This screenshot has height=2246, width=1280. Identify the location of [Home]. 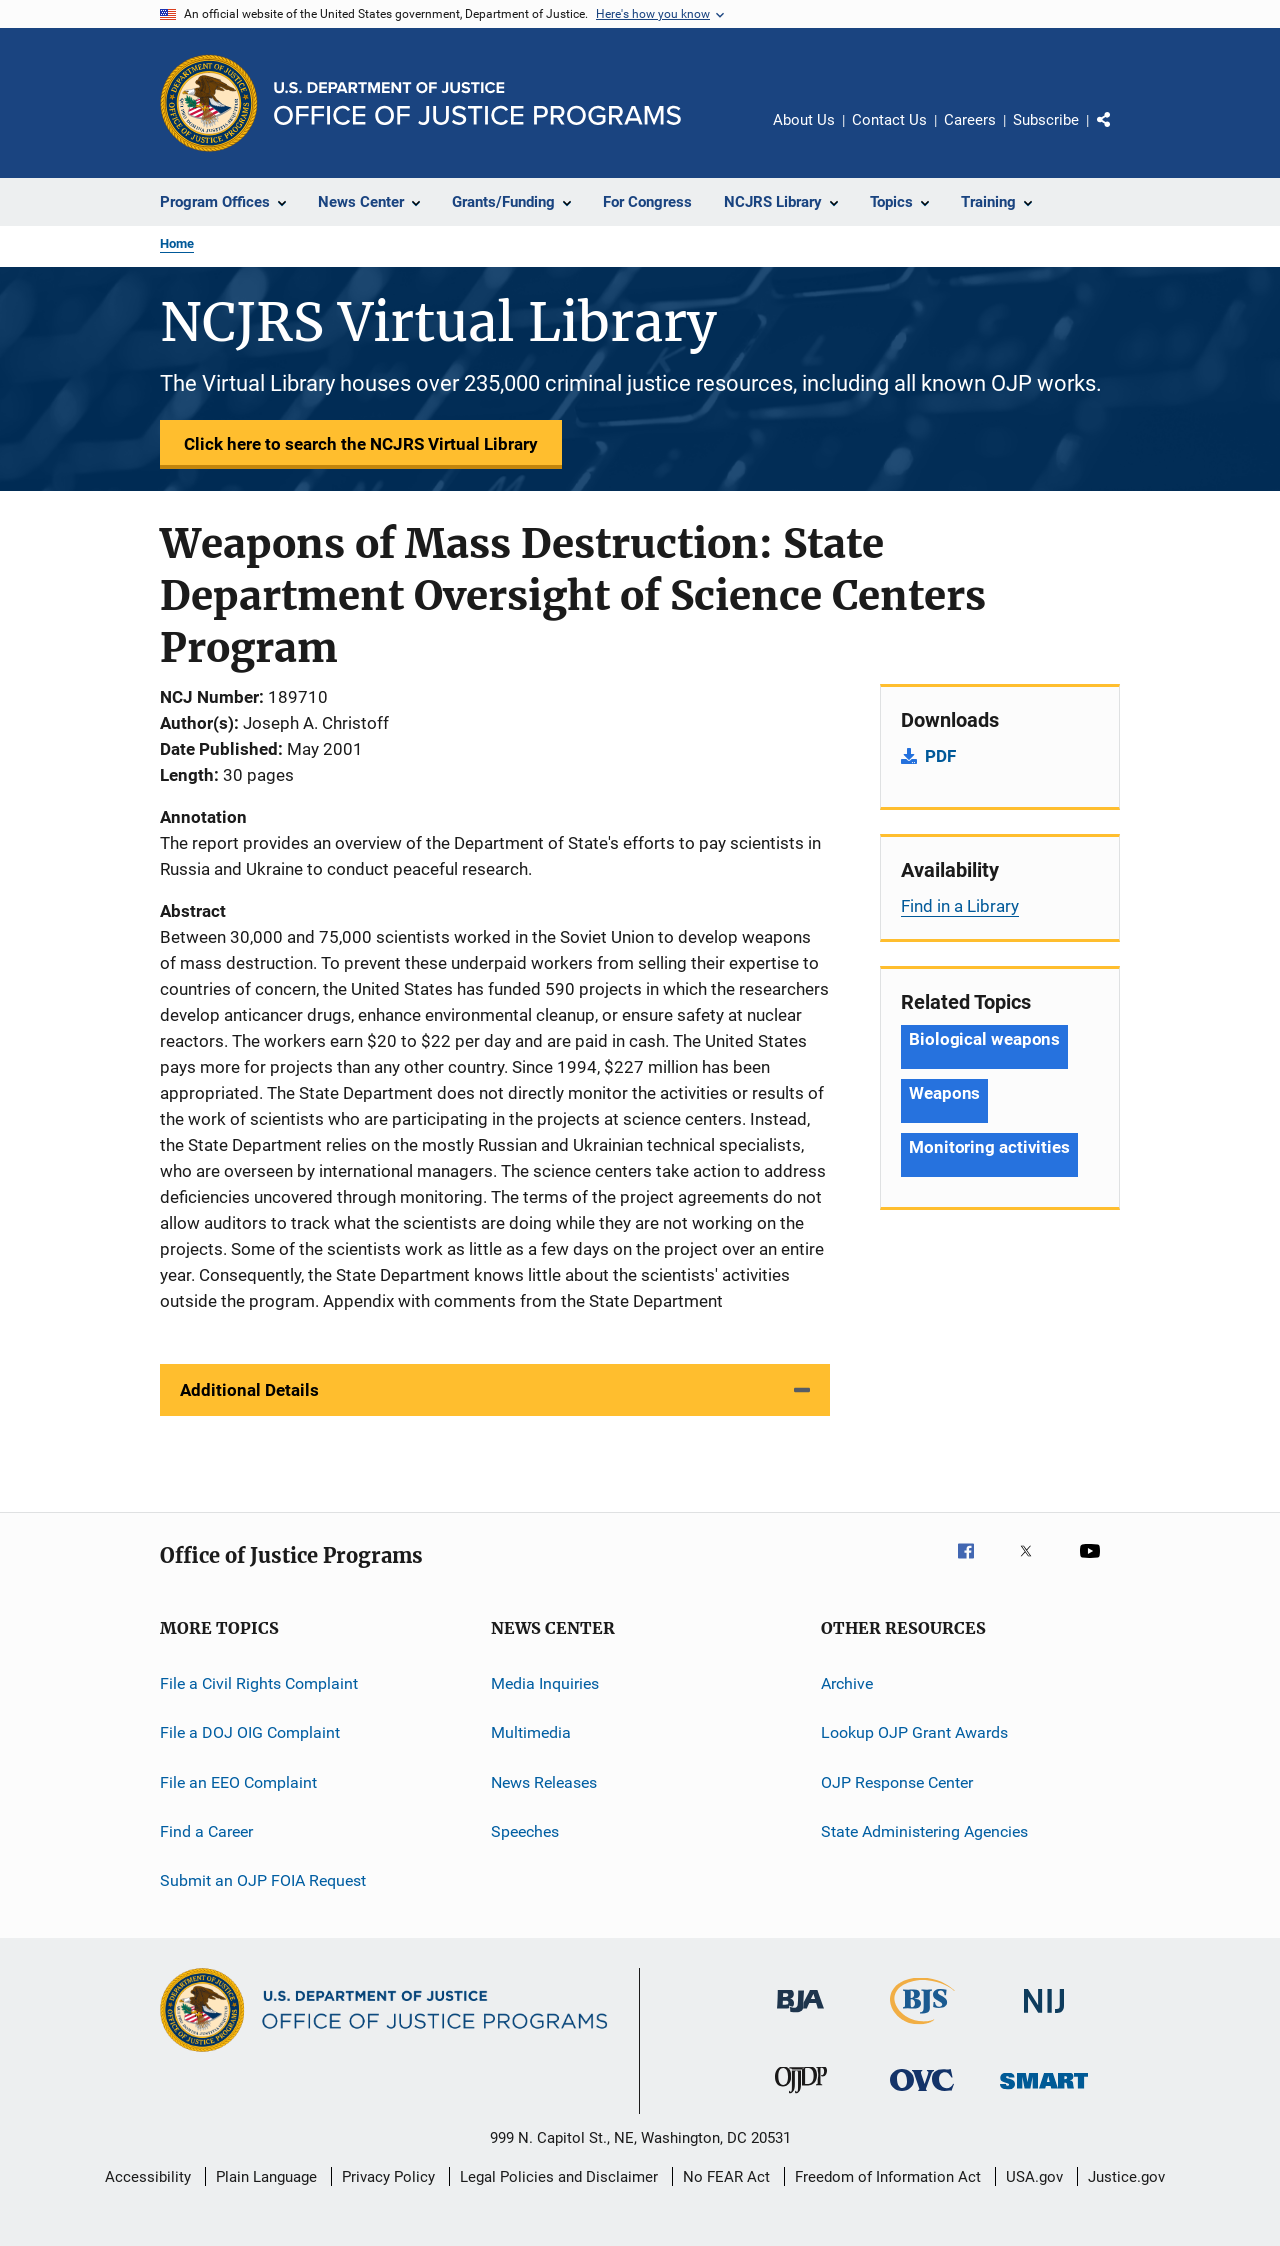
(477, 103).